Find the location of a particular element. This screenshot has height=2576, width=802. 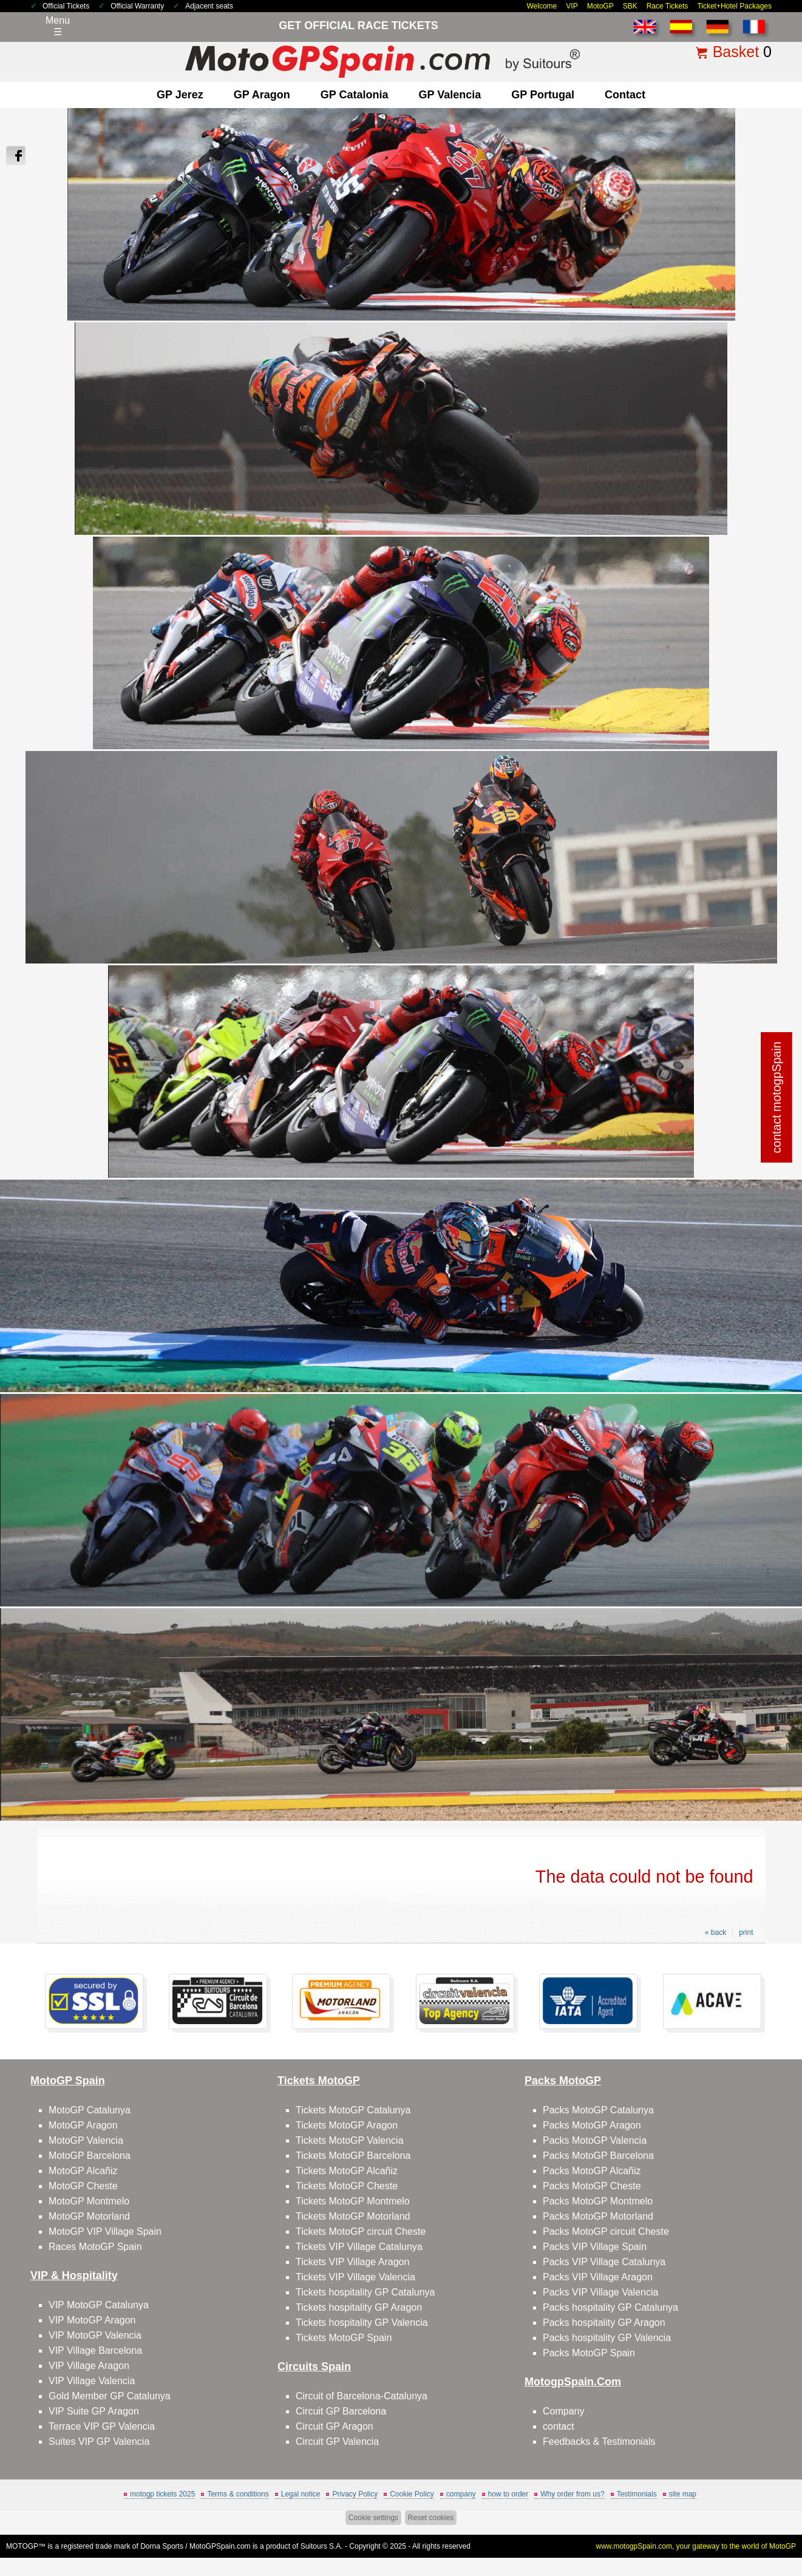

Packs hospitality GP Aragon is located at coordinates (604, 2322).